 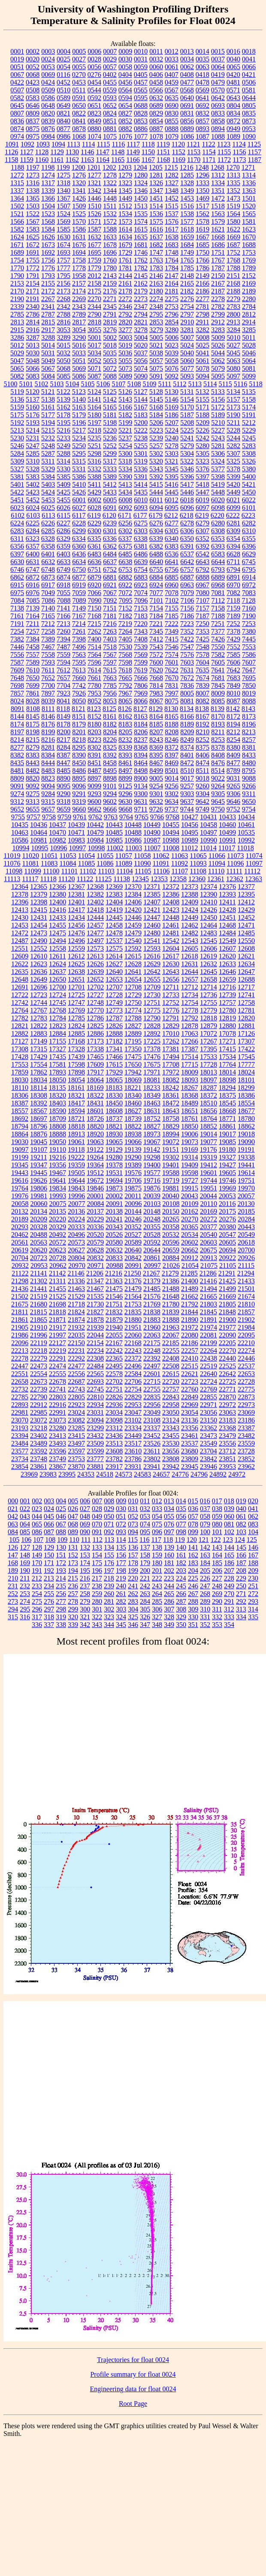 I want to click on 6922, so click(x=125, y=585).